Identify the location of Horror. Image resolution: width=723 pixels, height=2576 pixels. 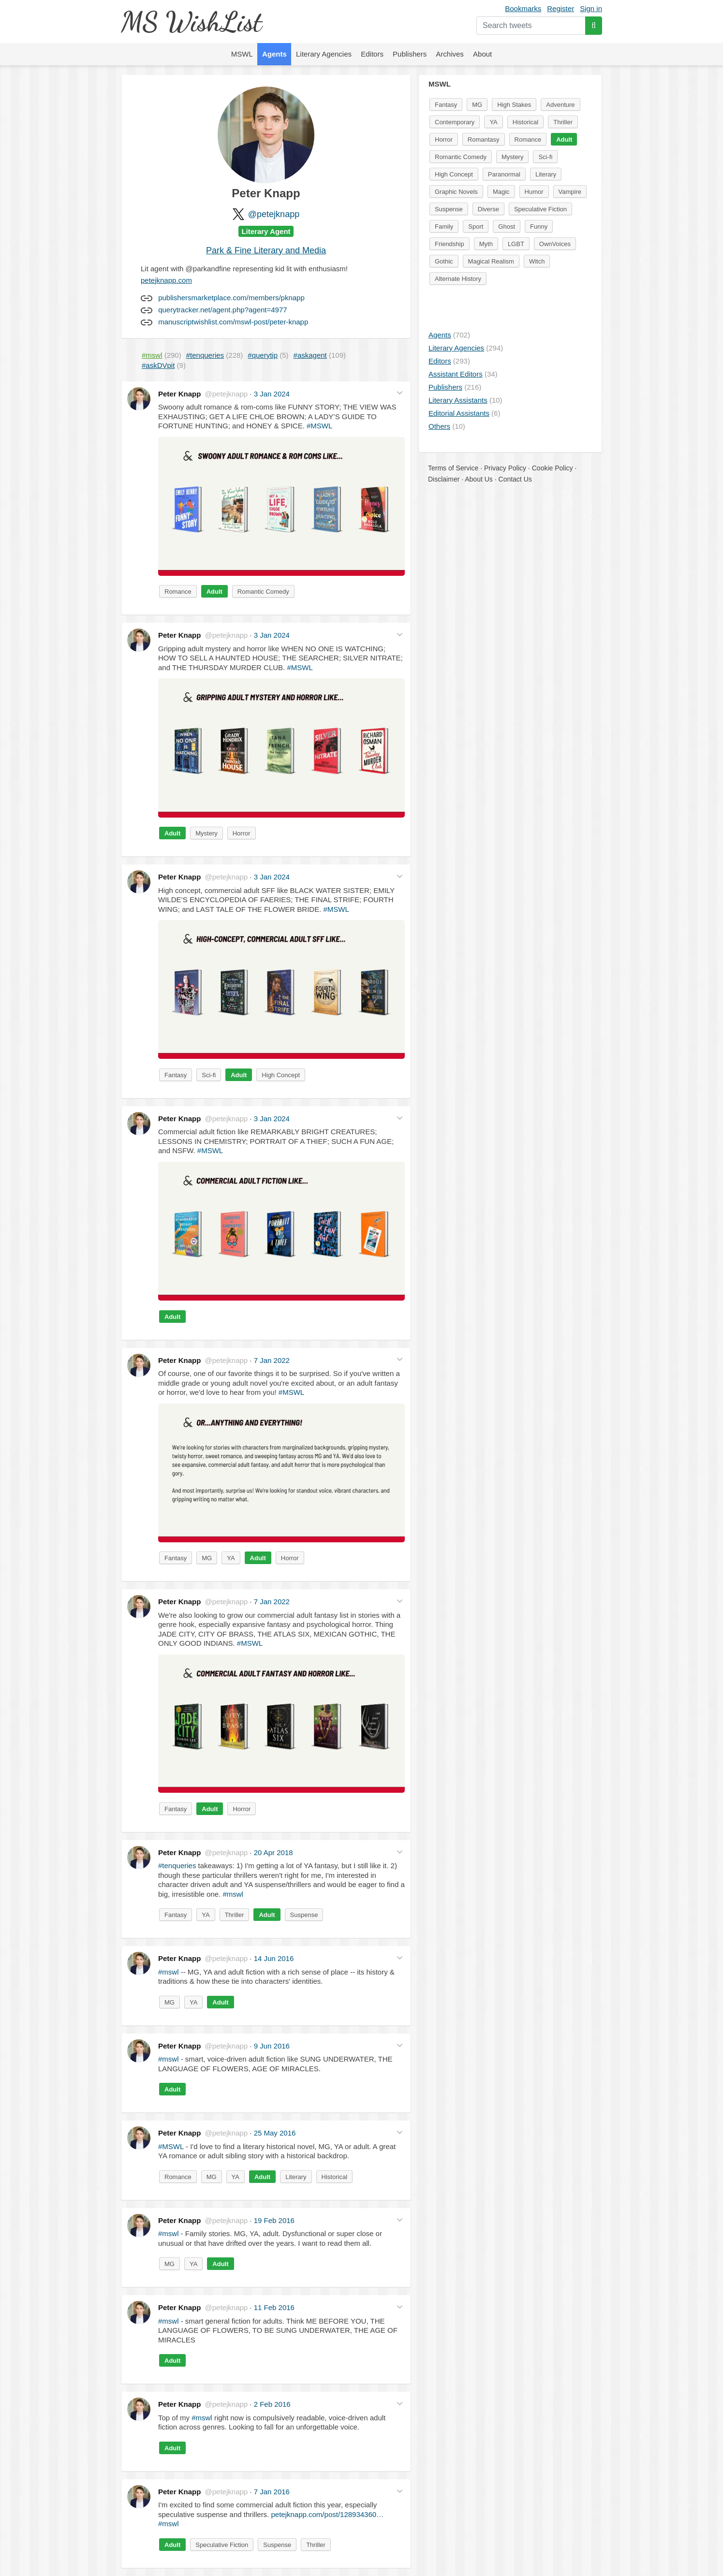
(242, 833).